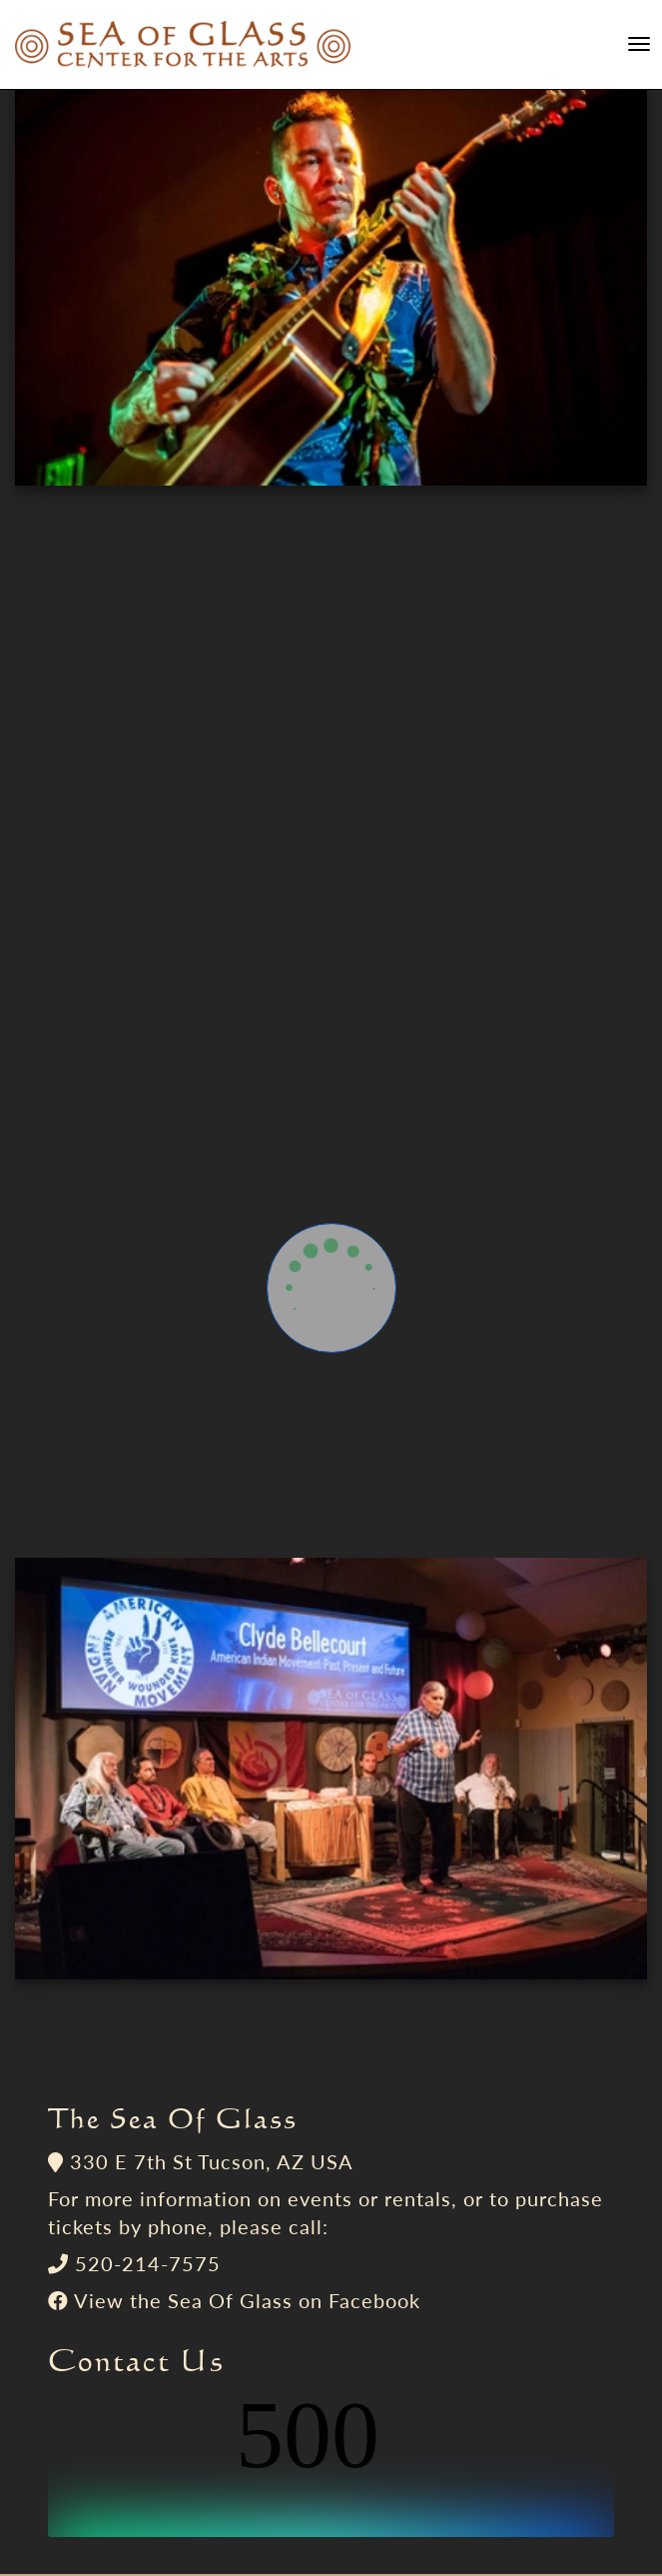 This screenshot has height=2576, width=662. What do you see at coordinates (247, 2300) in the screenshot?
I see `View the Sea Of Glass on Facebook` at bounding box center [247, 2300].